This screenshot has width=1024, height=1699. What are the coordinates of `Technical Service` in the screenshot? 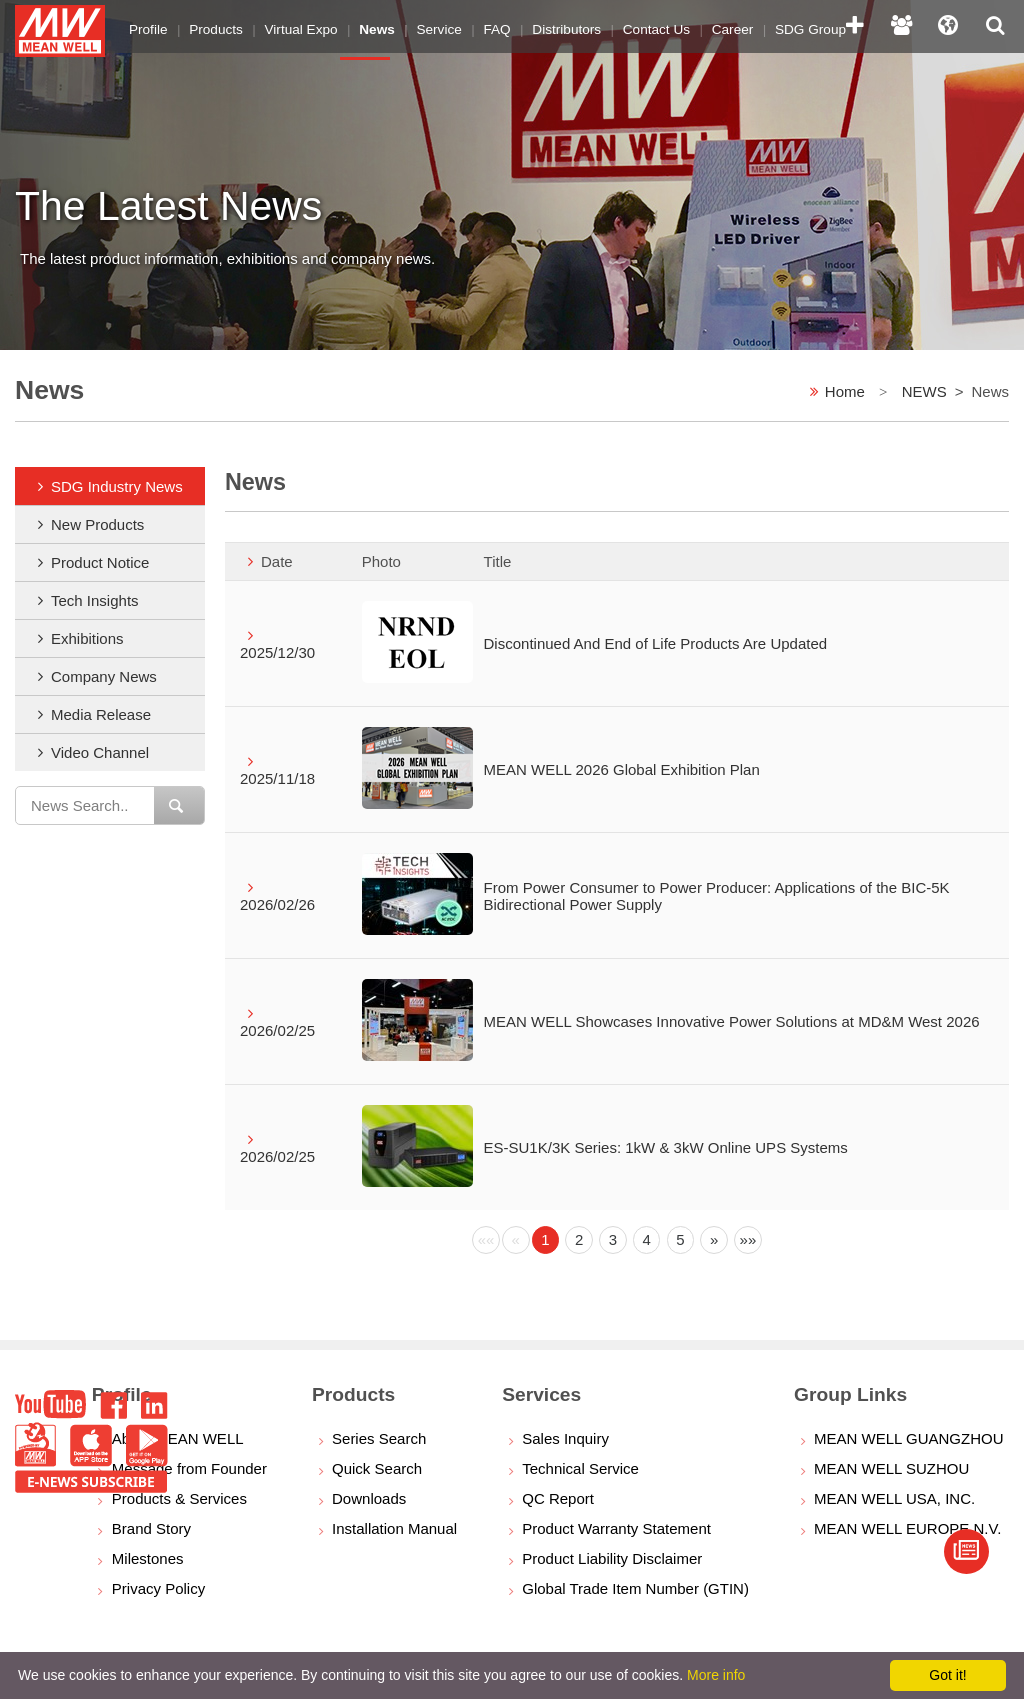 It's located at (580, 1468).